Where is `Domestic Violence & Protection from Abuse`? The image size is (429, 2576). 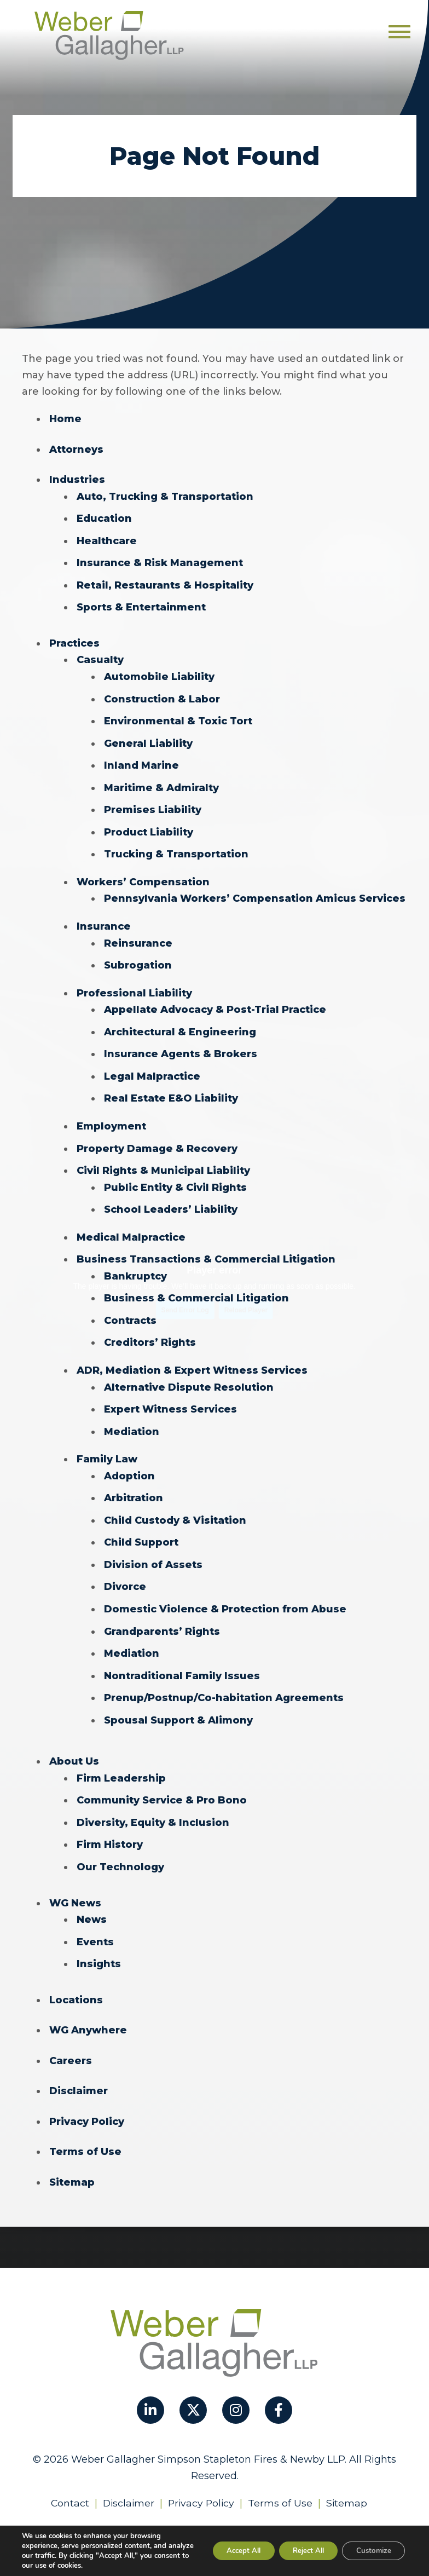 Domestic Violence & Protection from Abuse is located at coordinates (225, 1593).